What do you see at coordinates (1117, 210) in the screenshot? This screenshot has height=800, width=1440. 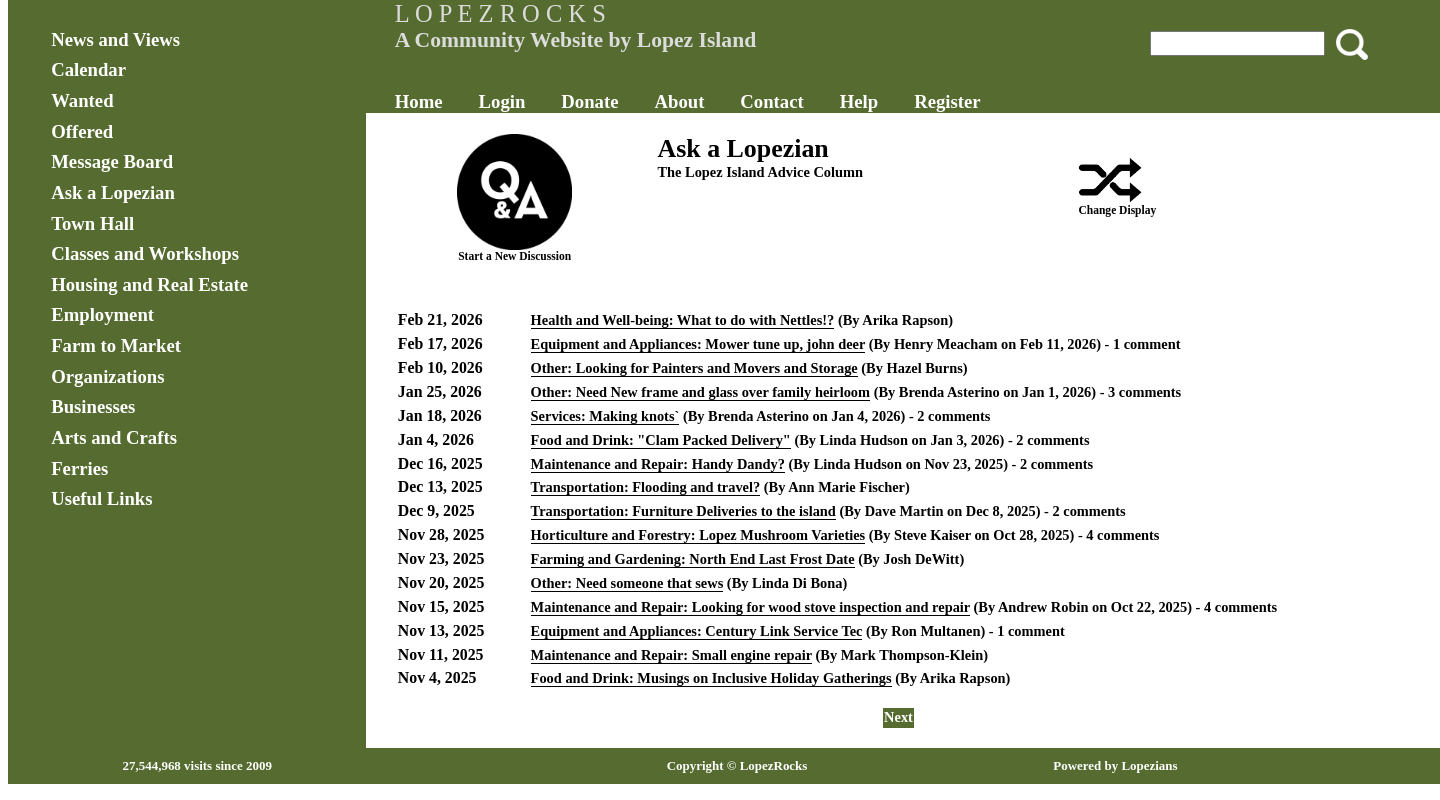 I see `Change Display` at bounding box center [1117, 210].